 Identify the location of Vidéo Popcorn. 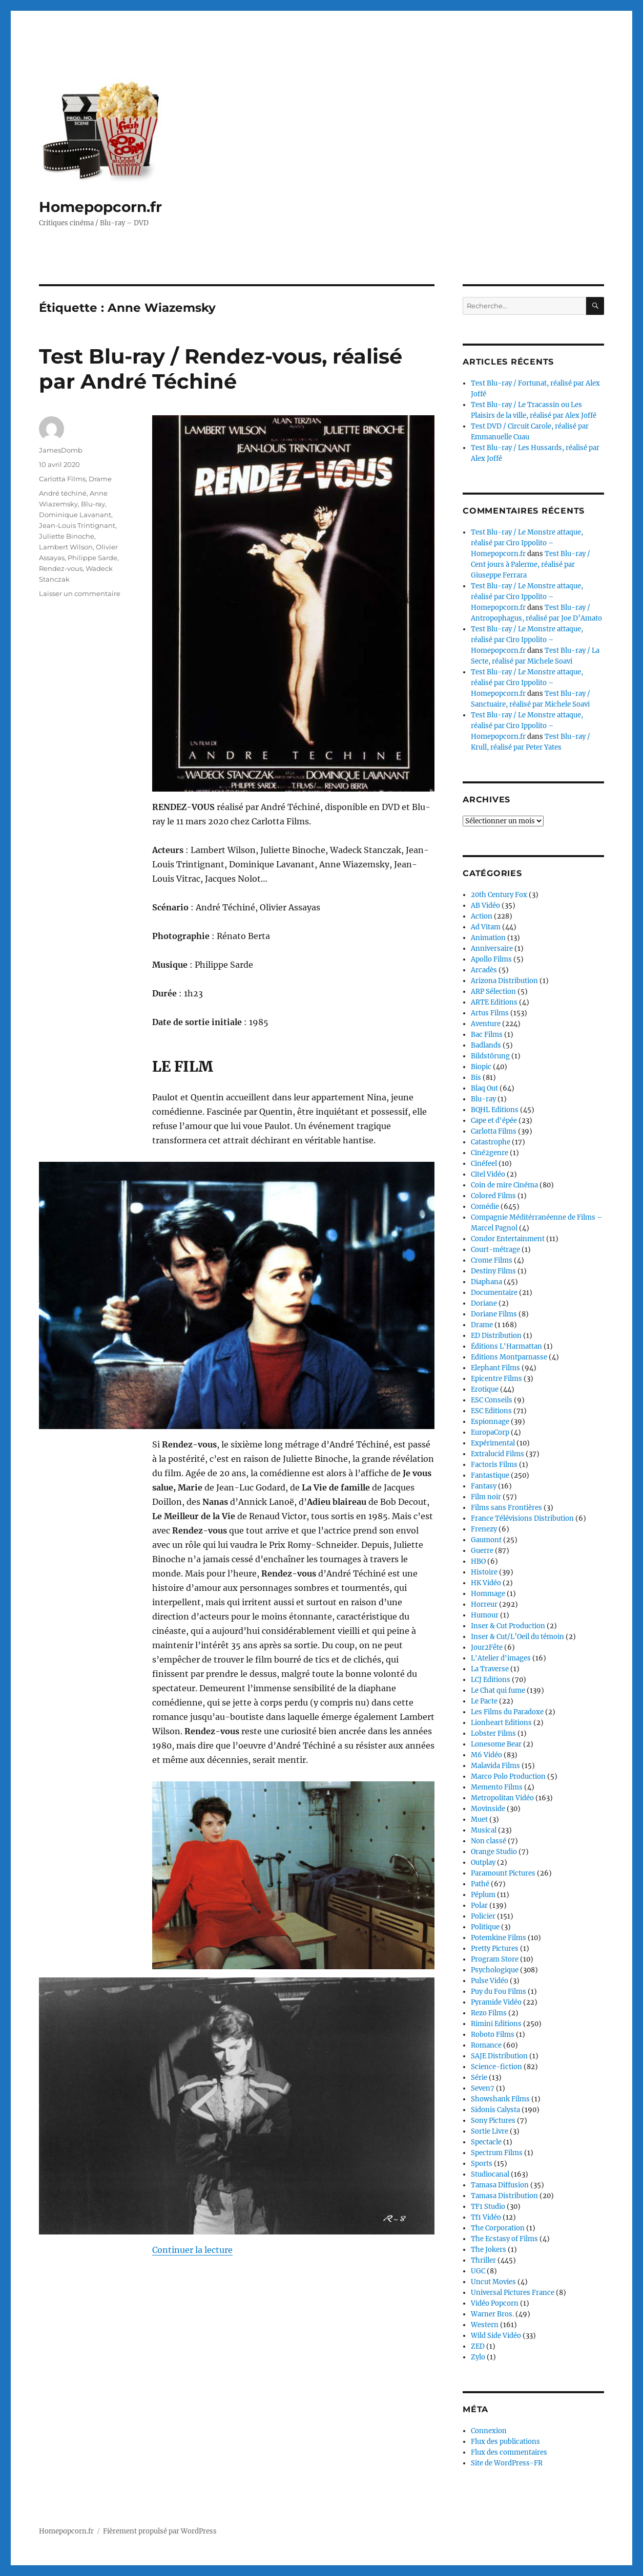
(494, 2303).